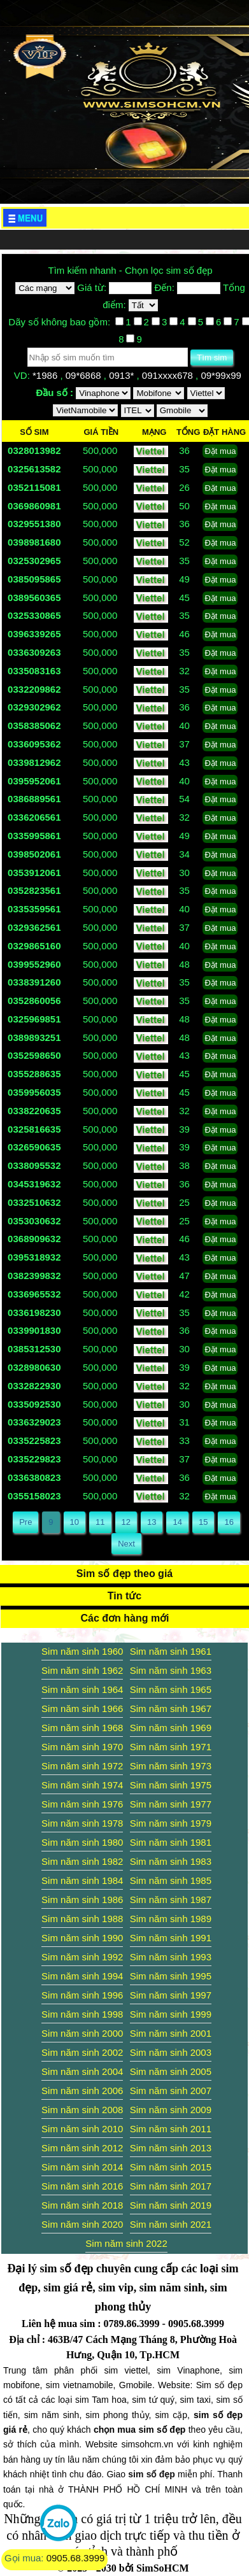  What do you see at coordinates (34, 469) in the screenshot?
I see `0325613582` at bounding box center [34, 469].